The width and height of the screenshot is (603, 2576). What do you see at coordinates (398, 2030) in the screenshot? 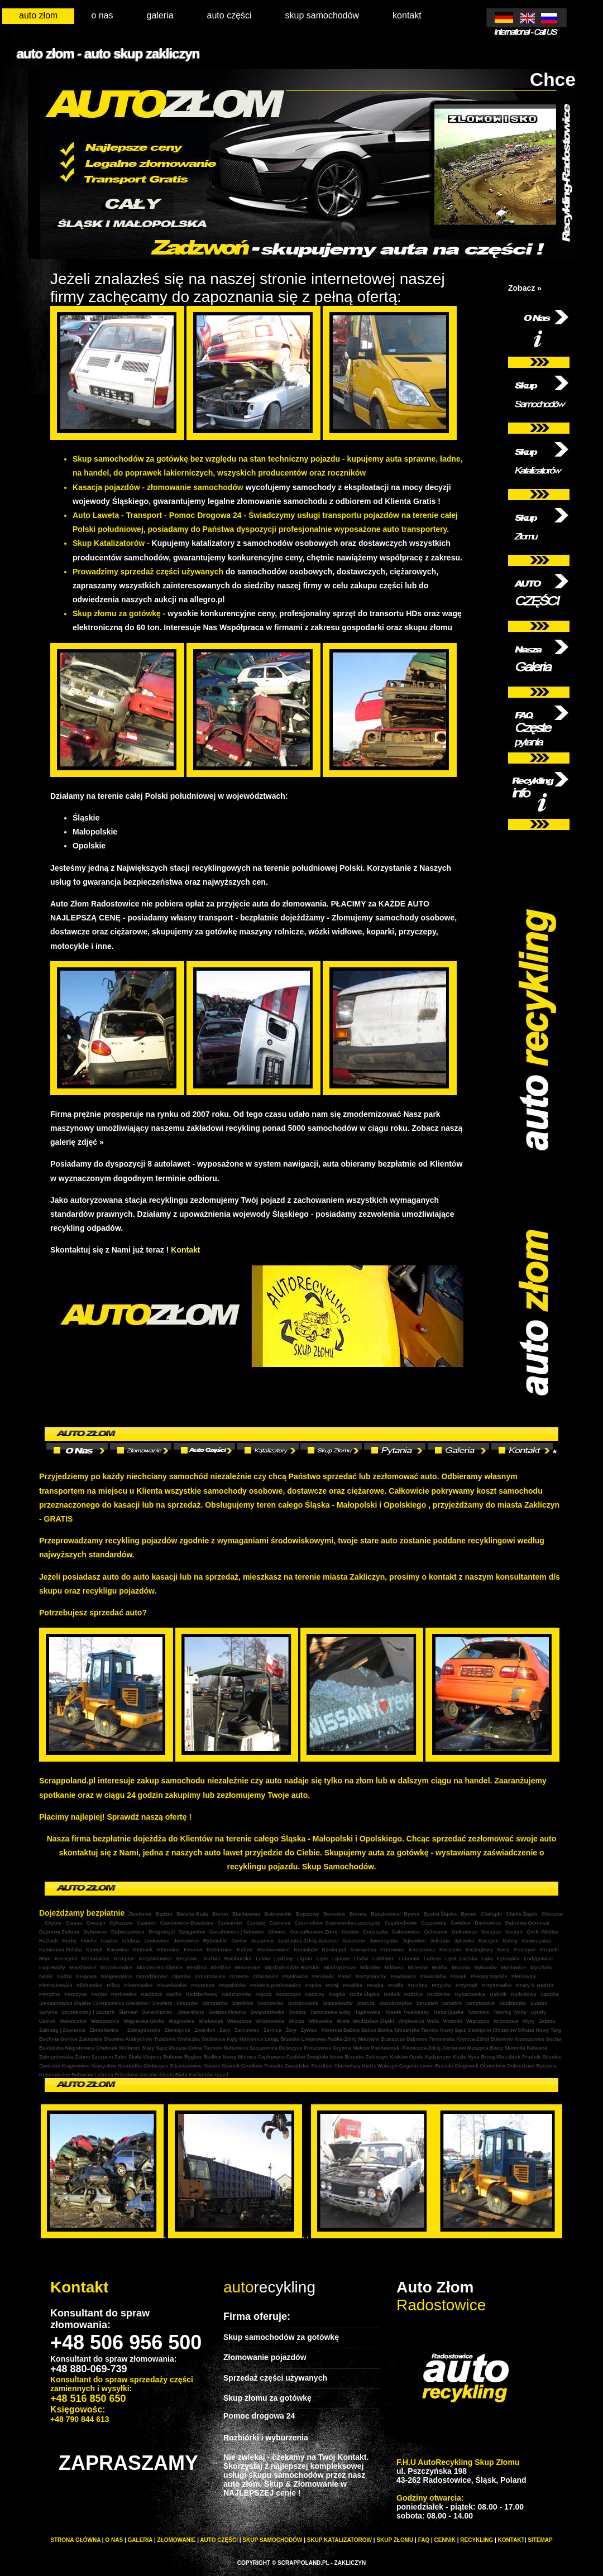
I see `Białka Tatrzańska` at bounding box center [398, 2030].